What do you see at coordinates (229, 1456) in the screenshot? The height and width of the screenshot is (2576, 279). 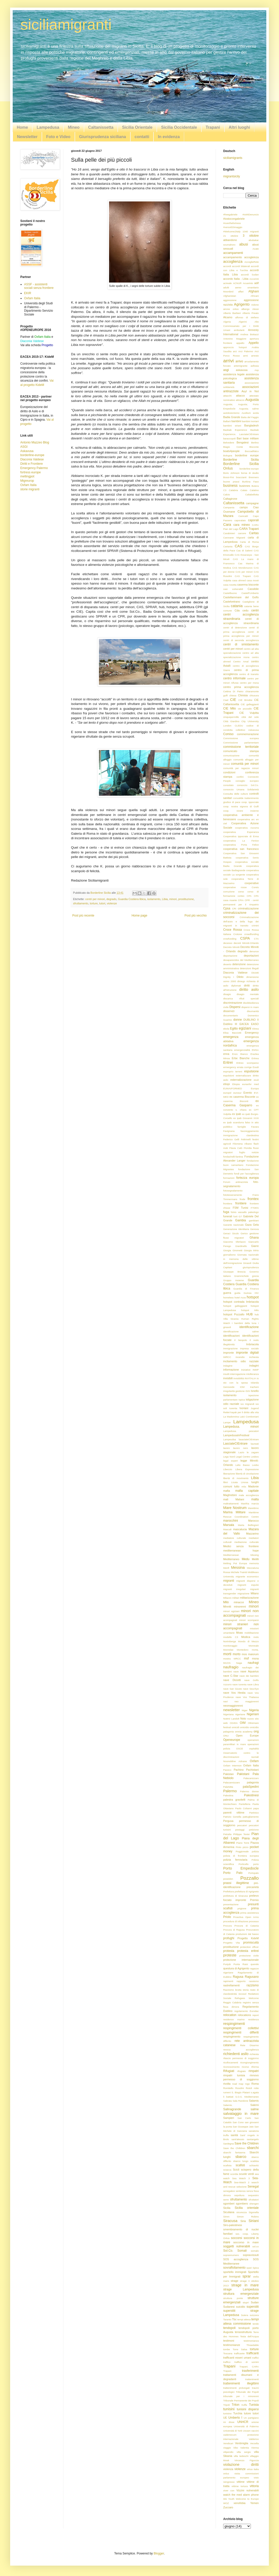 I see `Lega Nord` at bounding box center [229, 1456].